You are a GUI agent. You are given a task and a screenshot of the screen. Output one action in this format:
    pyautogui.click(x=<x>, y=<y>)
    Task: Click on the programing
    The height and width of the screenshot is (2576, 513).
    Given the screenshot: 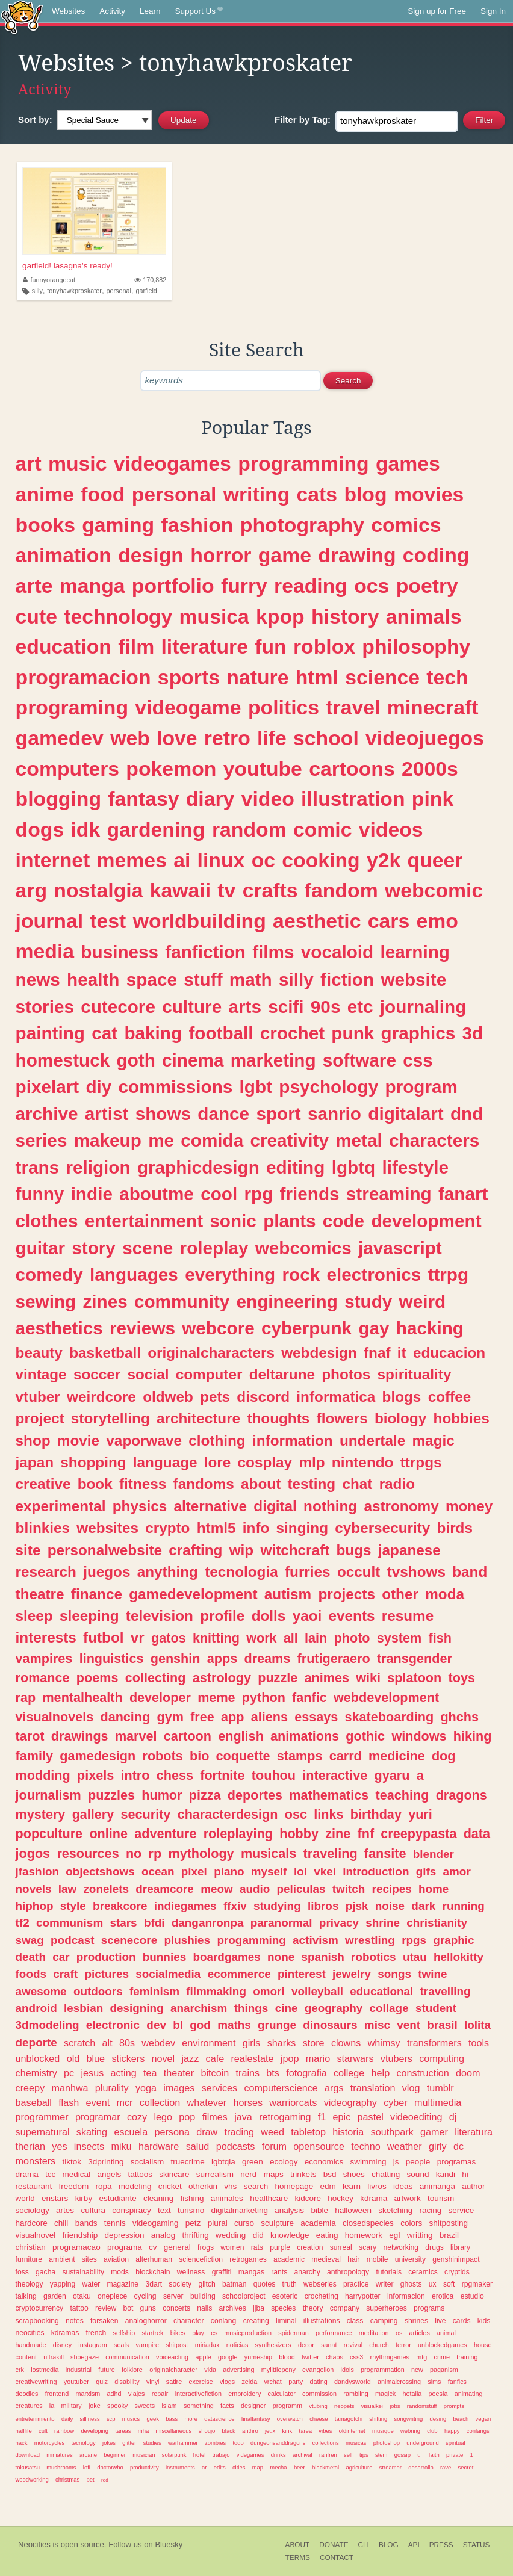 What is the action you would take?
    pyautogui.click(x=72, y=707)
    